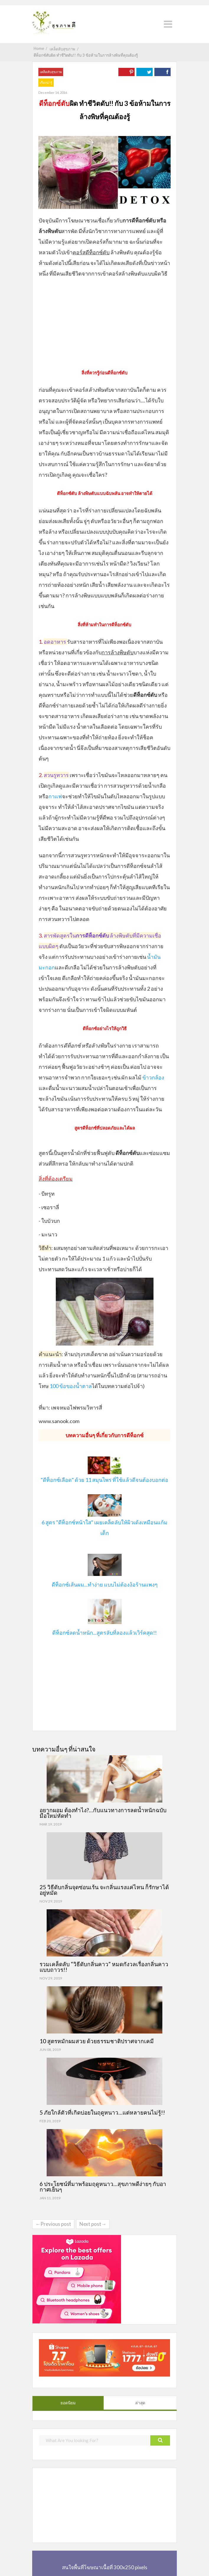 The width and height of the screenshot is (209, 2576). I want to click on ดีท็อกซ์เส้นผม...ทำง่าย แบบไม่ต้องง้อร้านแพงๆ, so click(105, 1584).